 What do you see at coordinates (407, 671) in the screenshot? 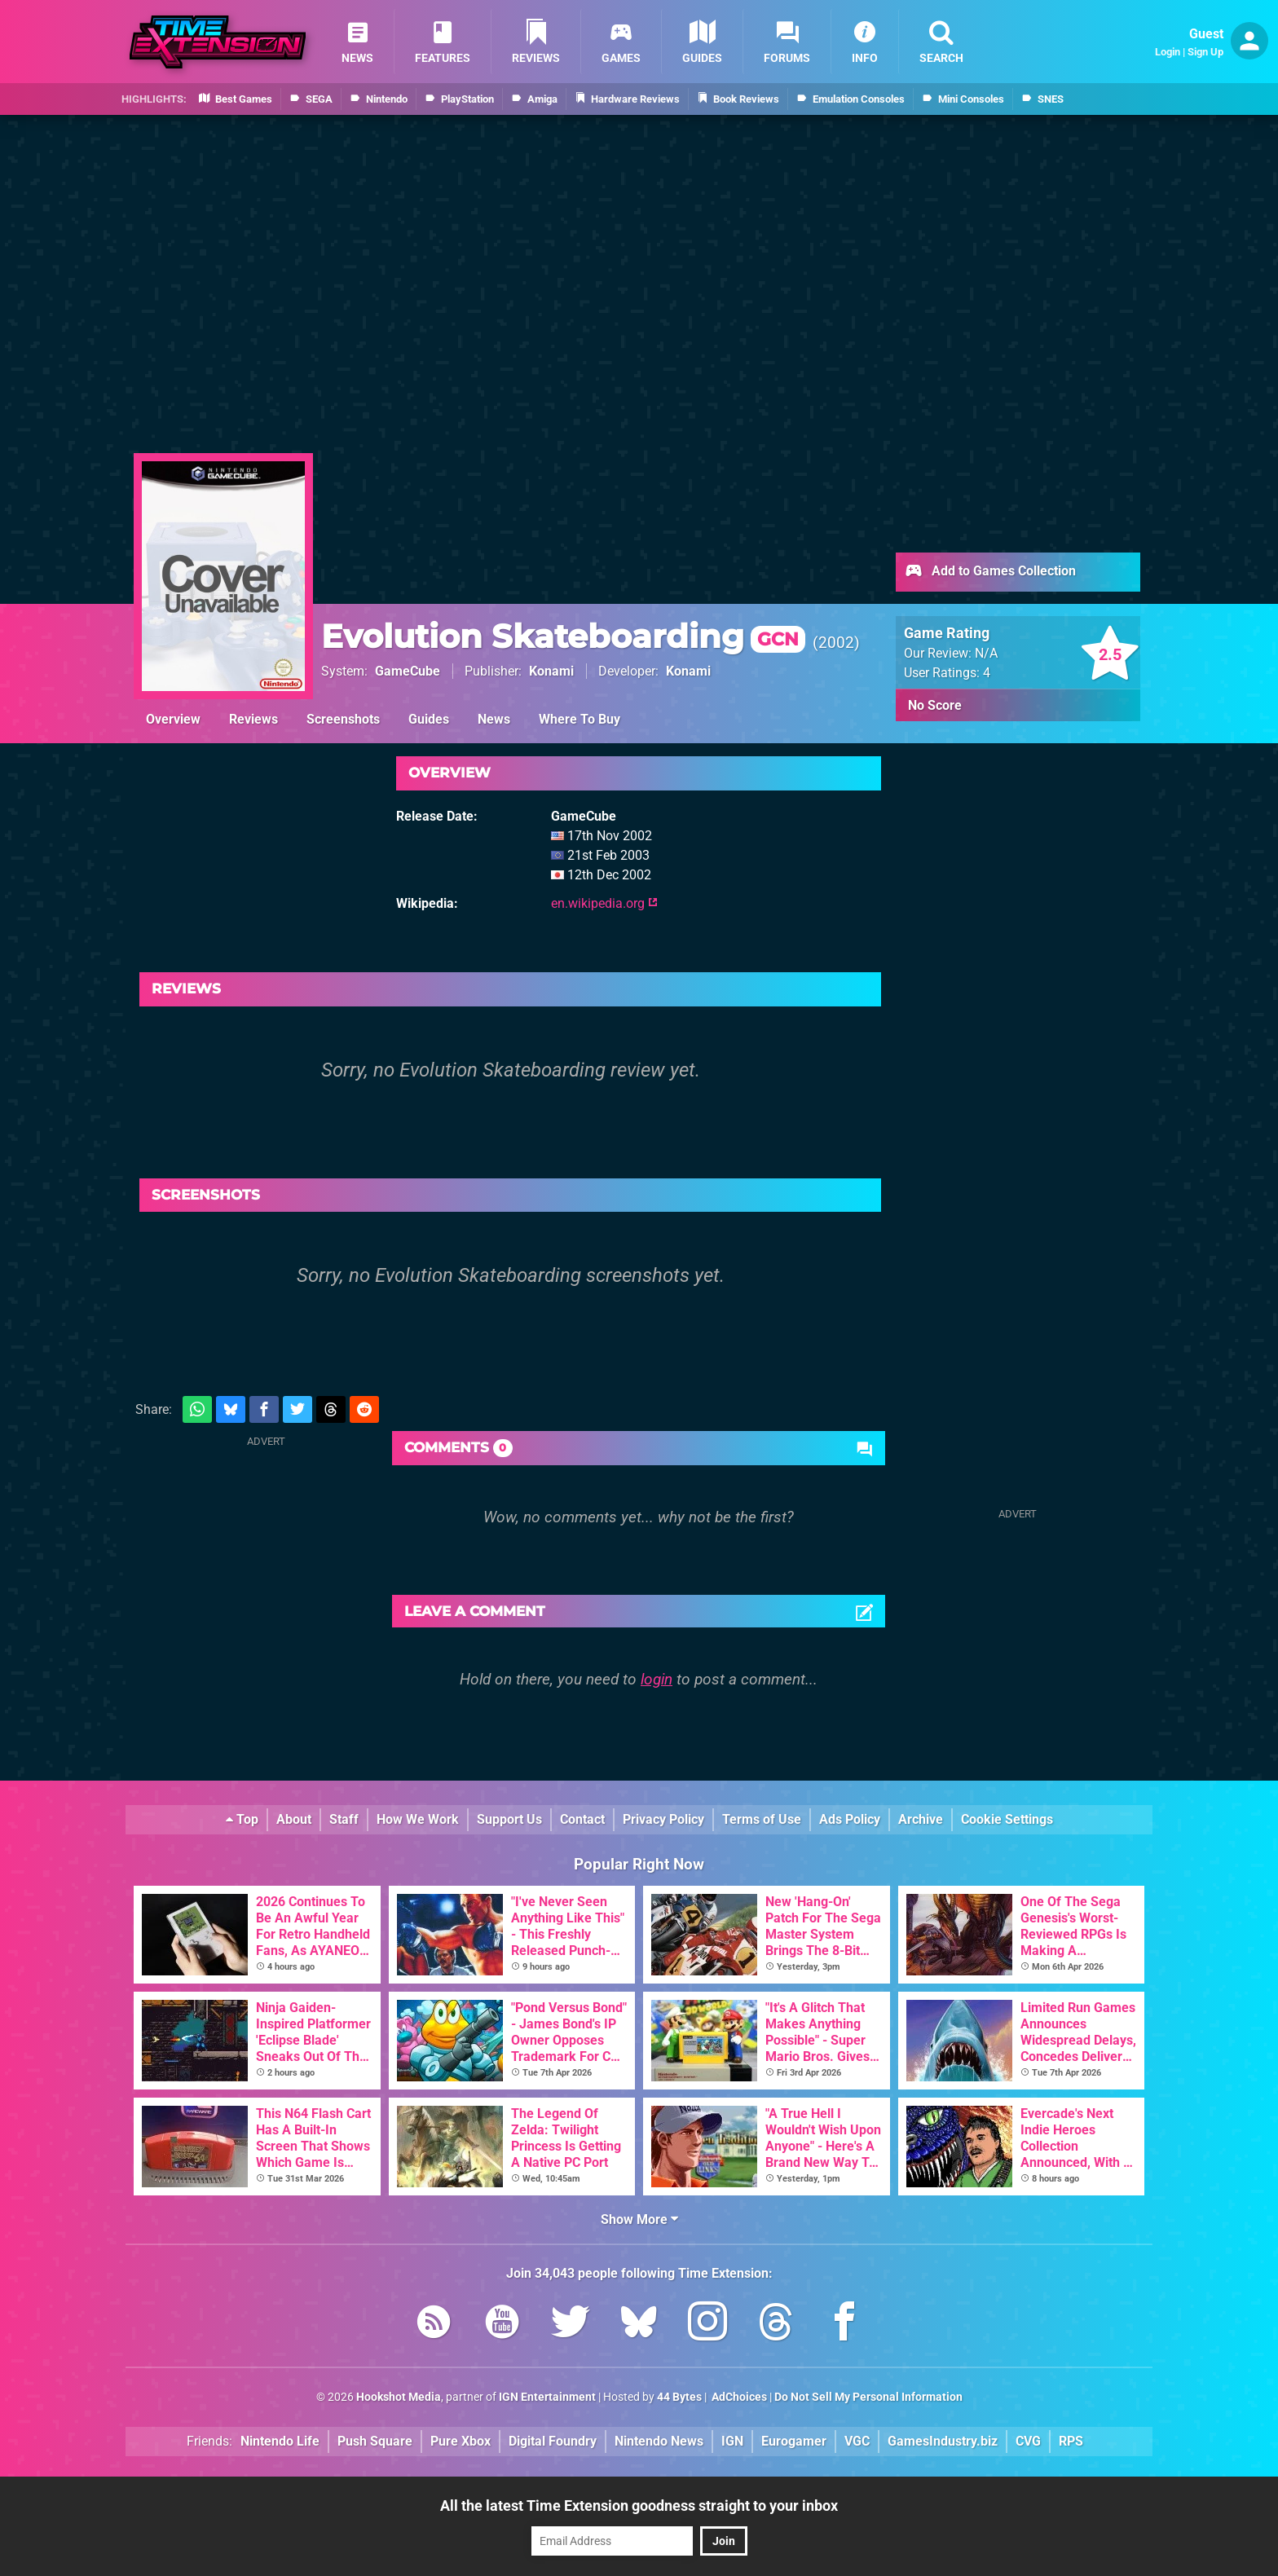
I see `GameCube` at bounding box center [407, 671].